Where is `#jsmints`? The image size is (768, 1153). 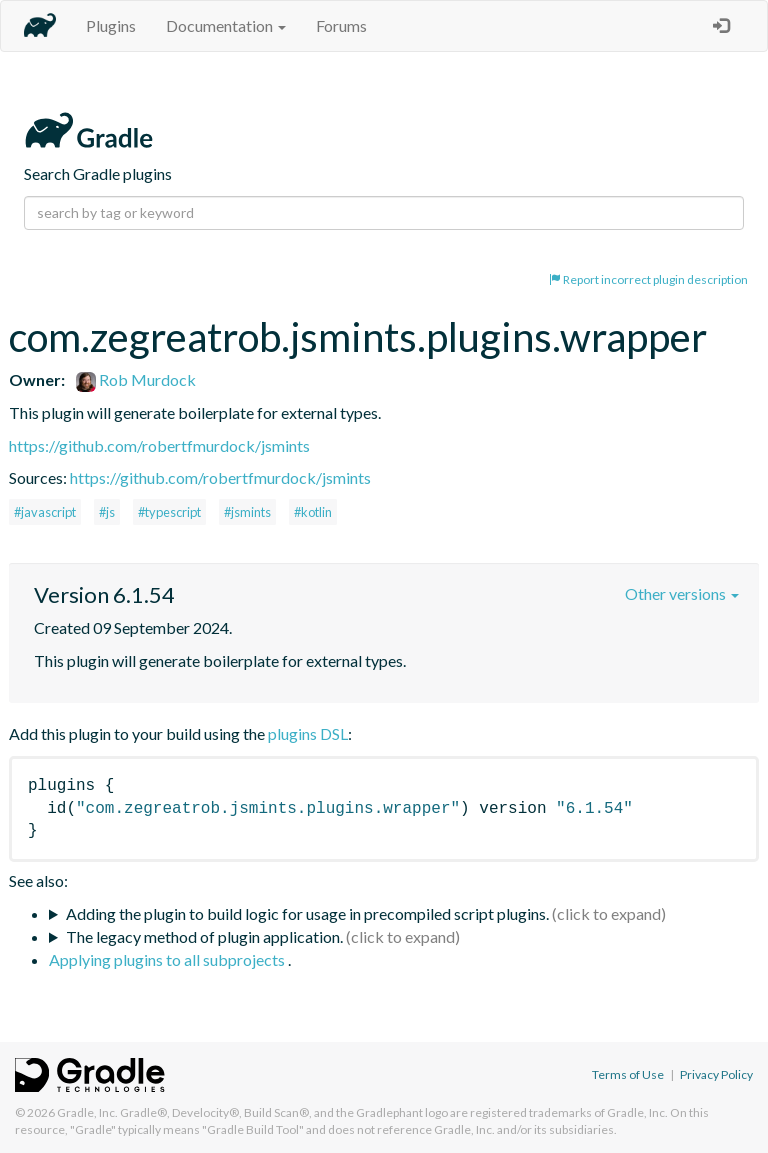
#jsmints is located at coordinates (247, 512).